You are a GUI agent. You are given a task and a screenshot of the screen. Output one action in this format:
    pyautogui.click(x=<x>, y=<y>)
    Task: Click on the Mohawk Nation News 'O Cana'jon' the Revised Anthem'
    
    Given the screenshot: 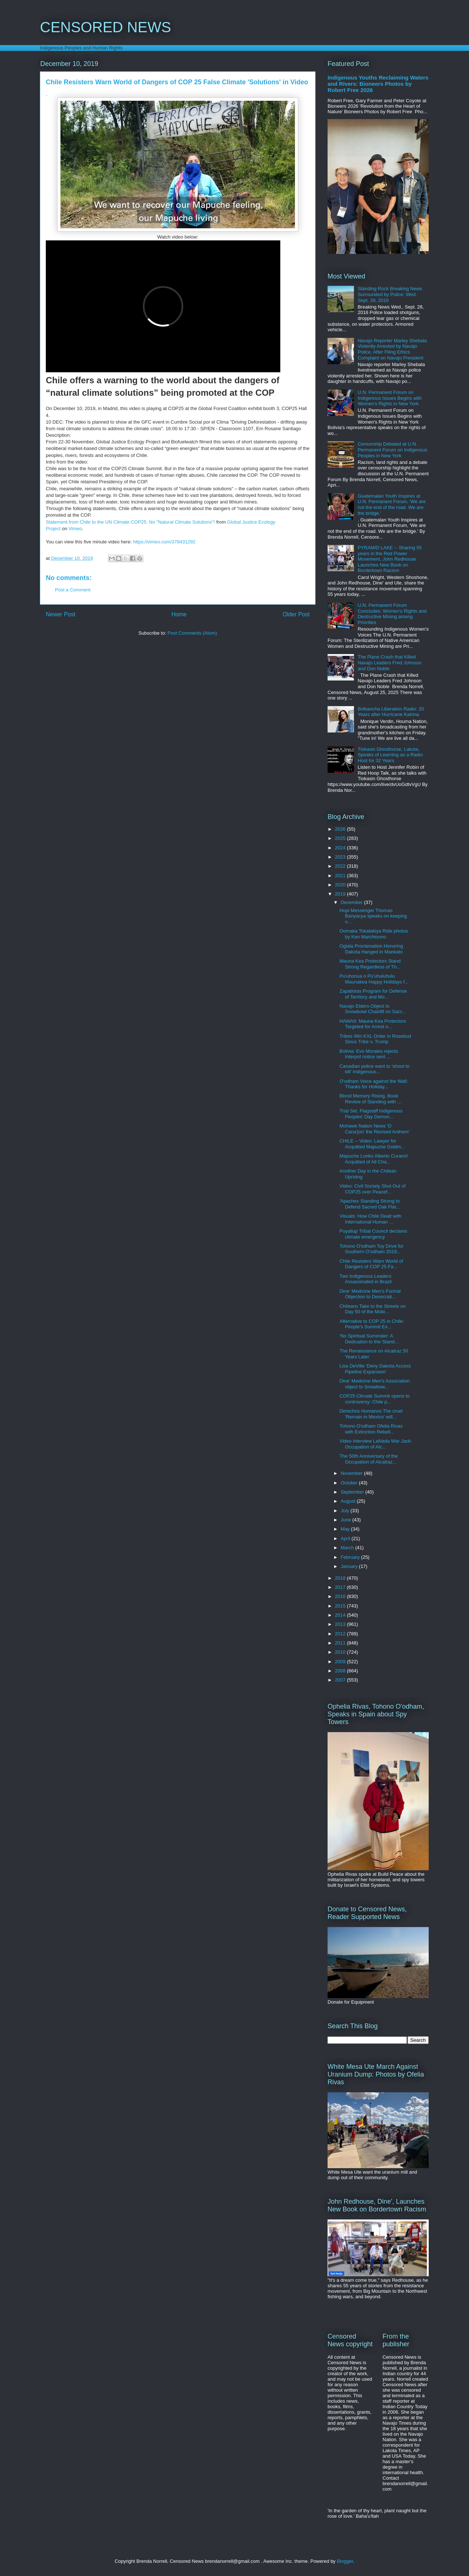 What is the action you would take?
    pyautogui.click(x=374, y=1128)
    